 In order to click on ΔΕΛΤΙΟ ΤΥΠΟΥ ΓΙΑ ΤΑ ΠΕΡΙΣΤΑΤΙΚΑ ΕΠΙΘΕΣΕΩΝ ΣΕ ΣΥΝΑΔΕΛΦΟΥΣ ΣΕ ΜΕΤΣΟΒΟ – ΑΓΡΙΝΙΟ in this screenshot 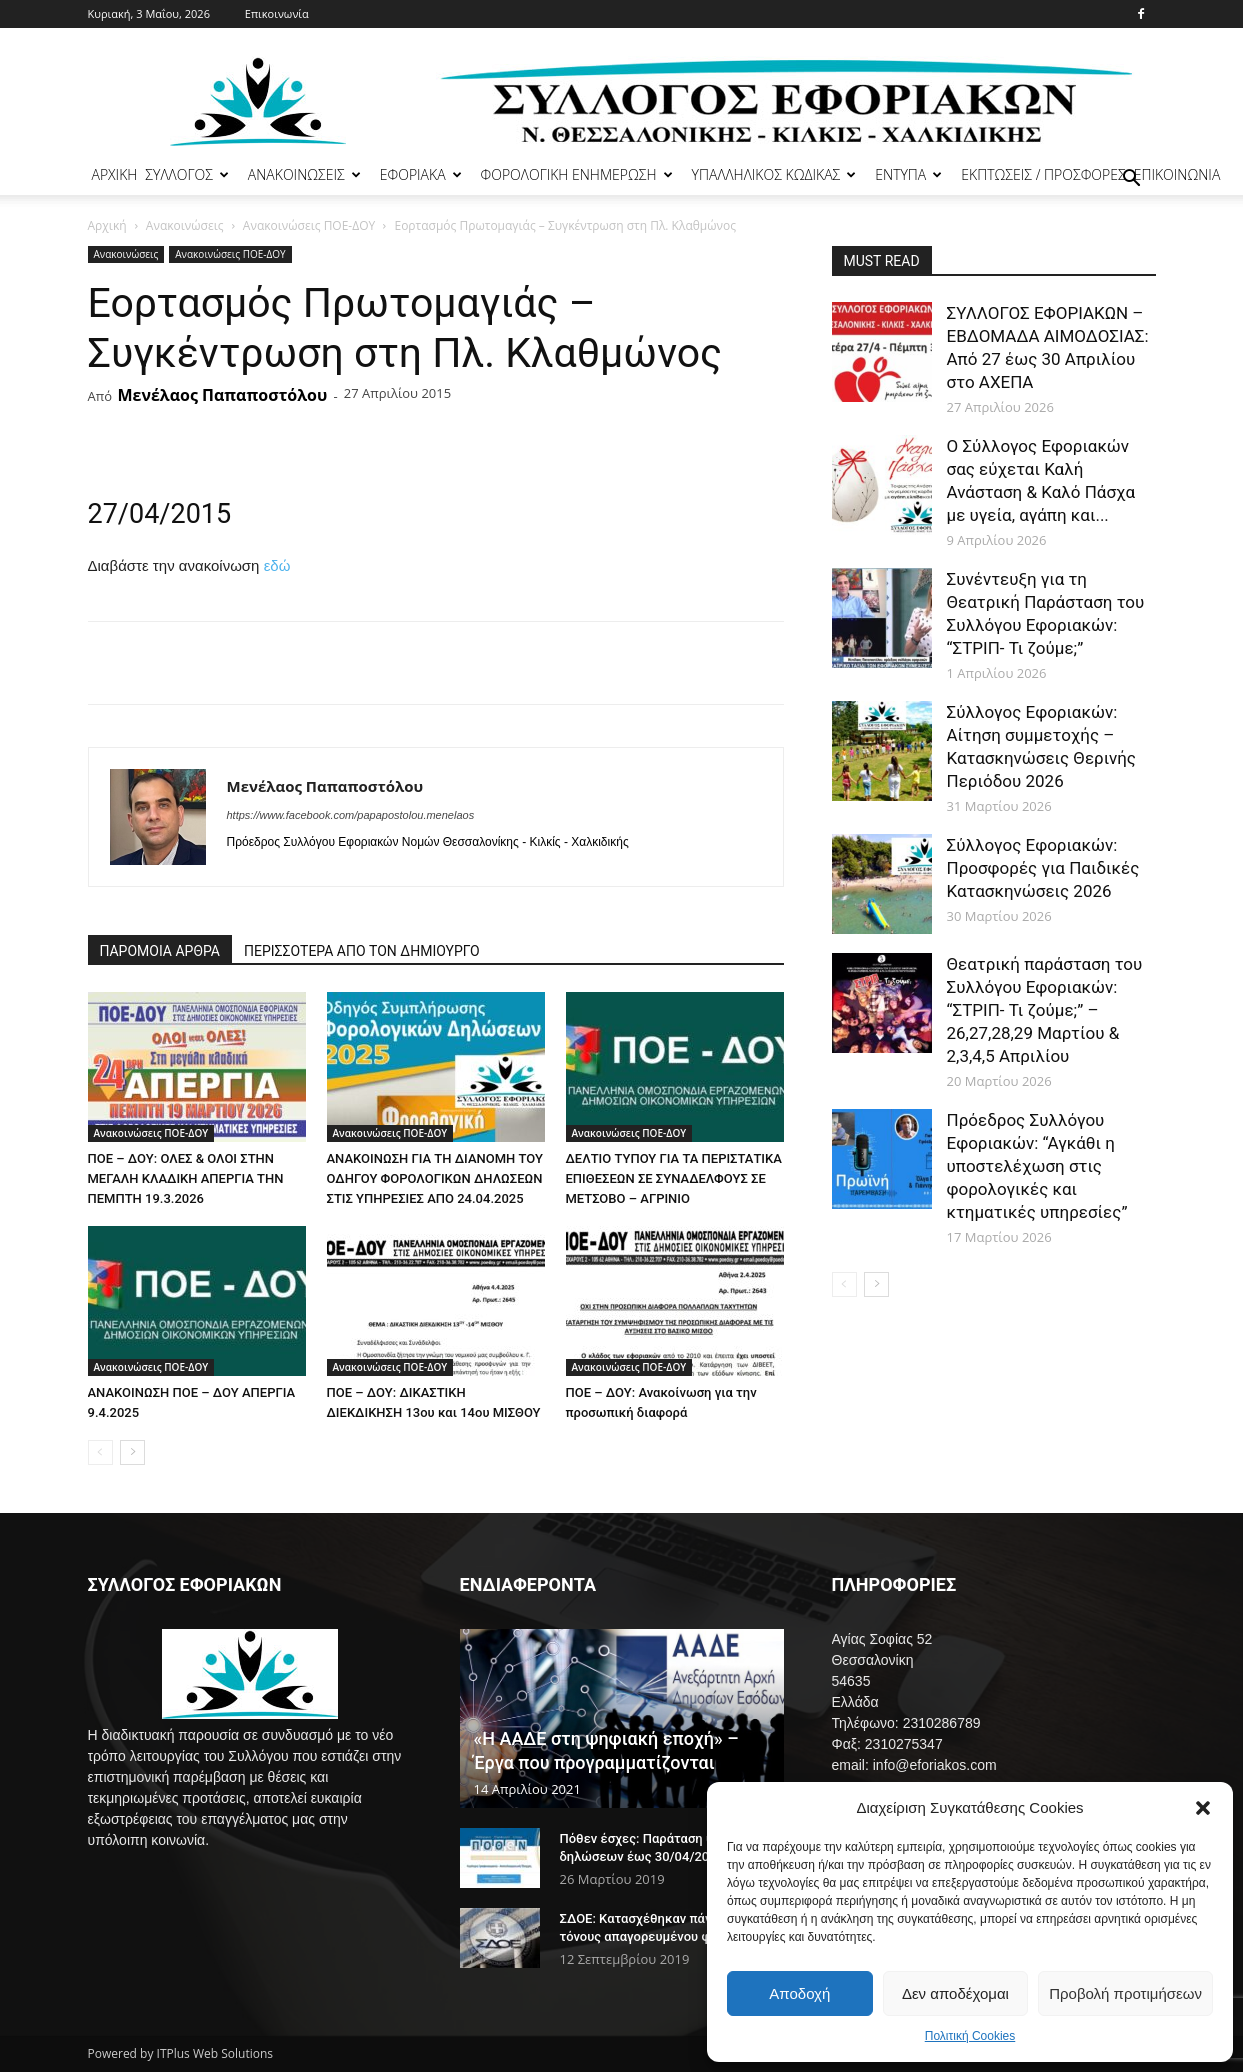, I will do `click(674, 1178)`.